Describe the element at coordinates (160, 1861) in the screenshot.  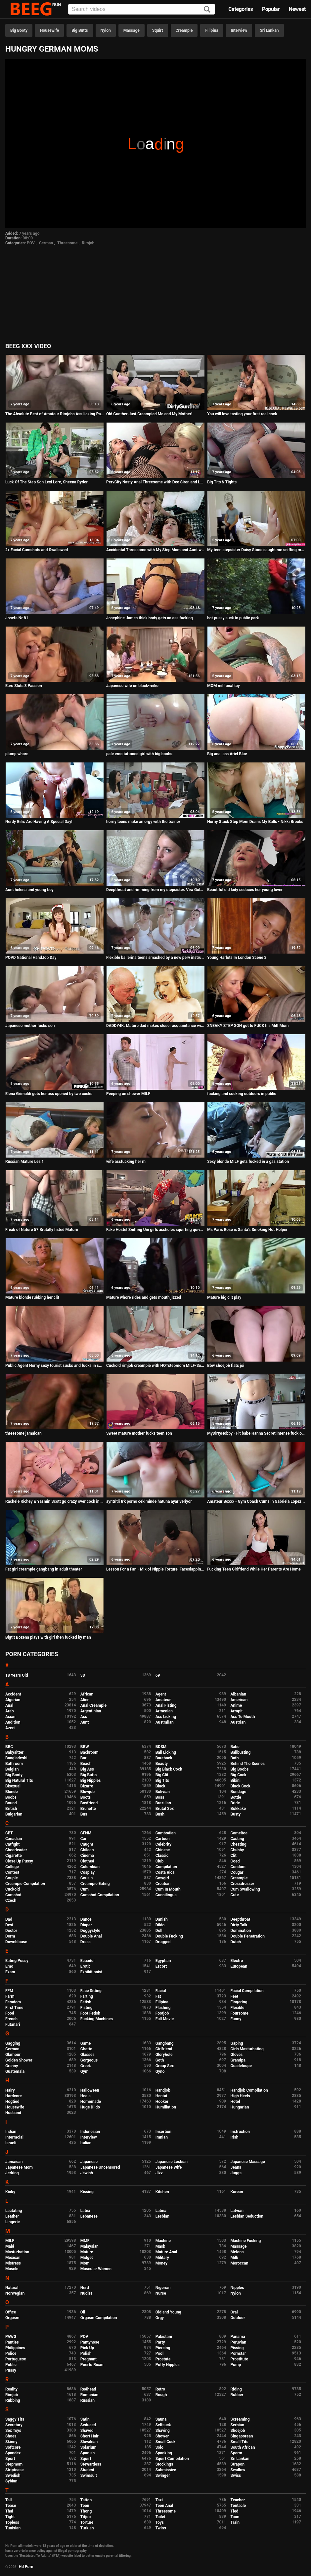
I see `Club` at that location.